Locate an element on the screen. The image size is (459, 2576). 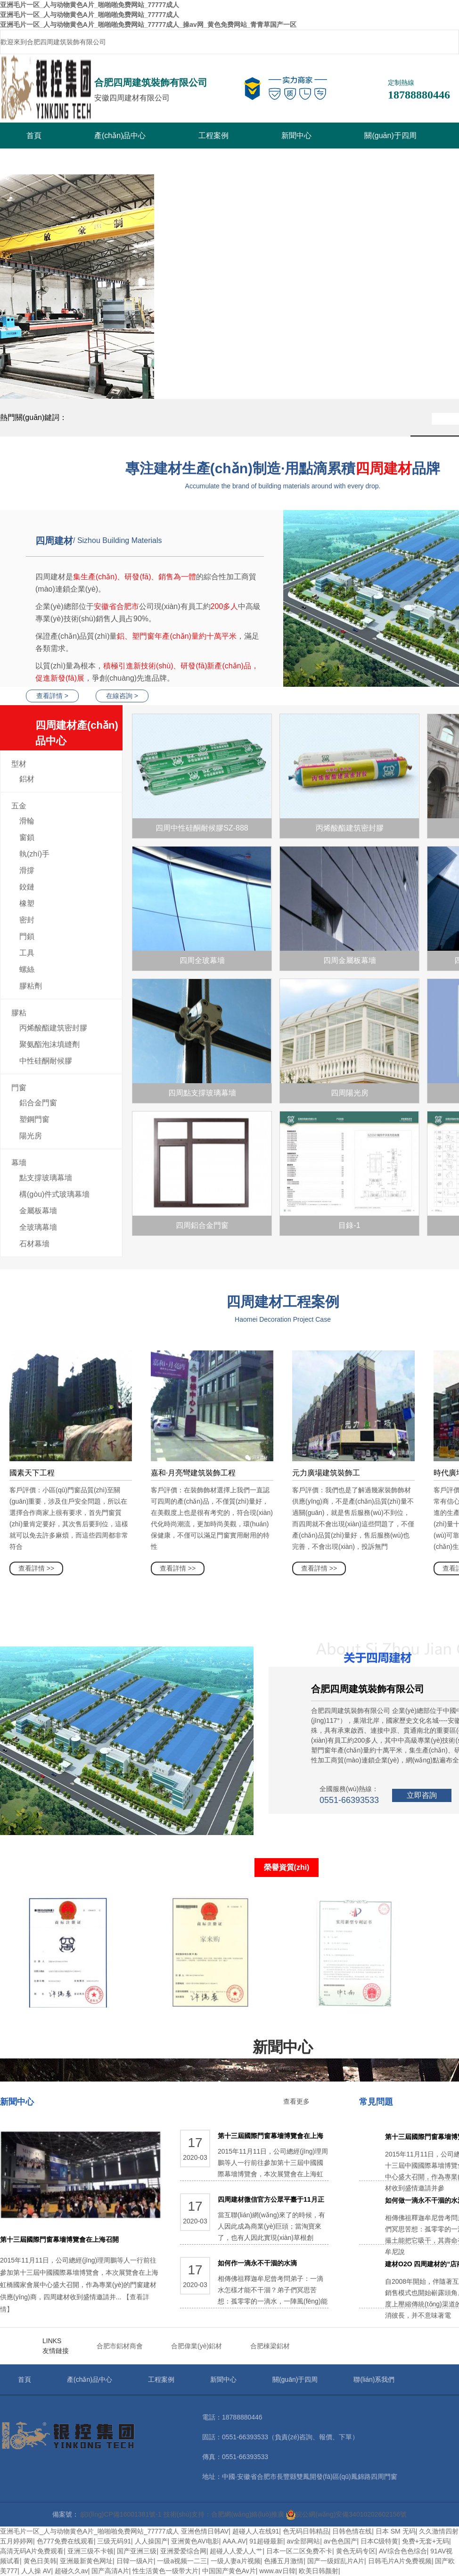
欧美日韩颜射 is located at coordinates (318, 2571).